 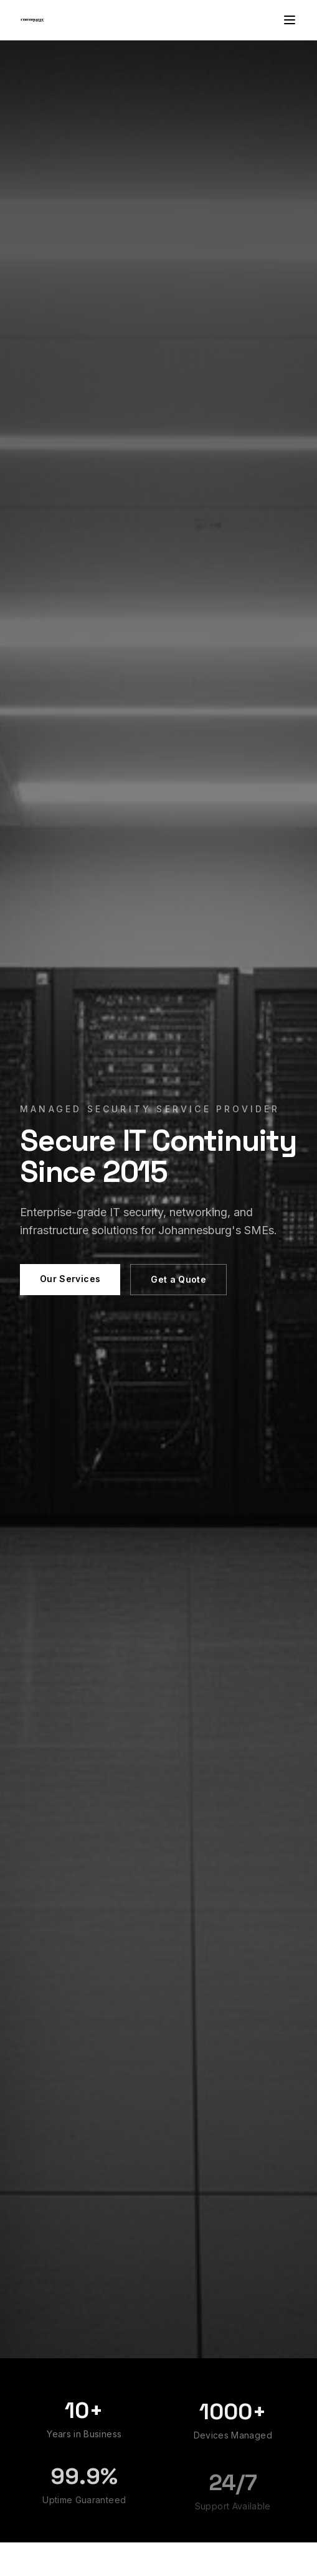 I want to click on [Toggle menu], so click(x=289, y=19).